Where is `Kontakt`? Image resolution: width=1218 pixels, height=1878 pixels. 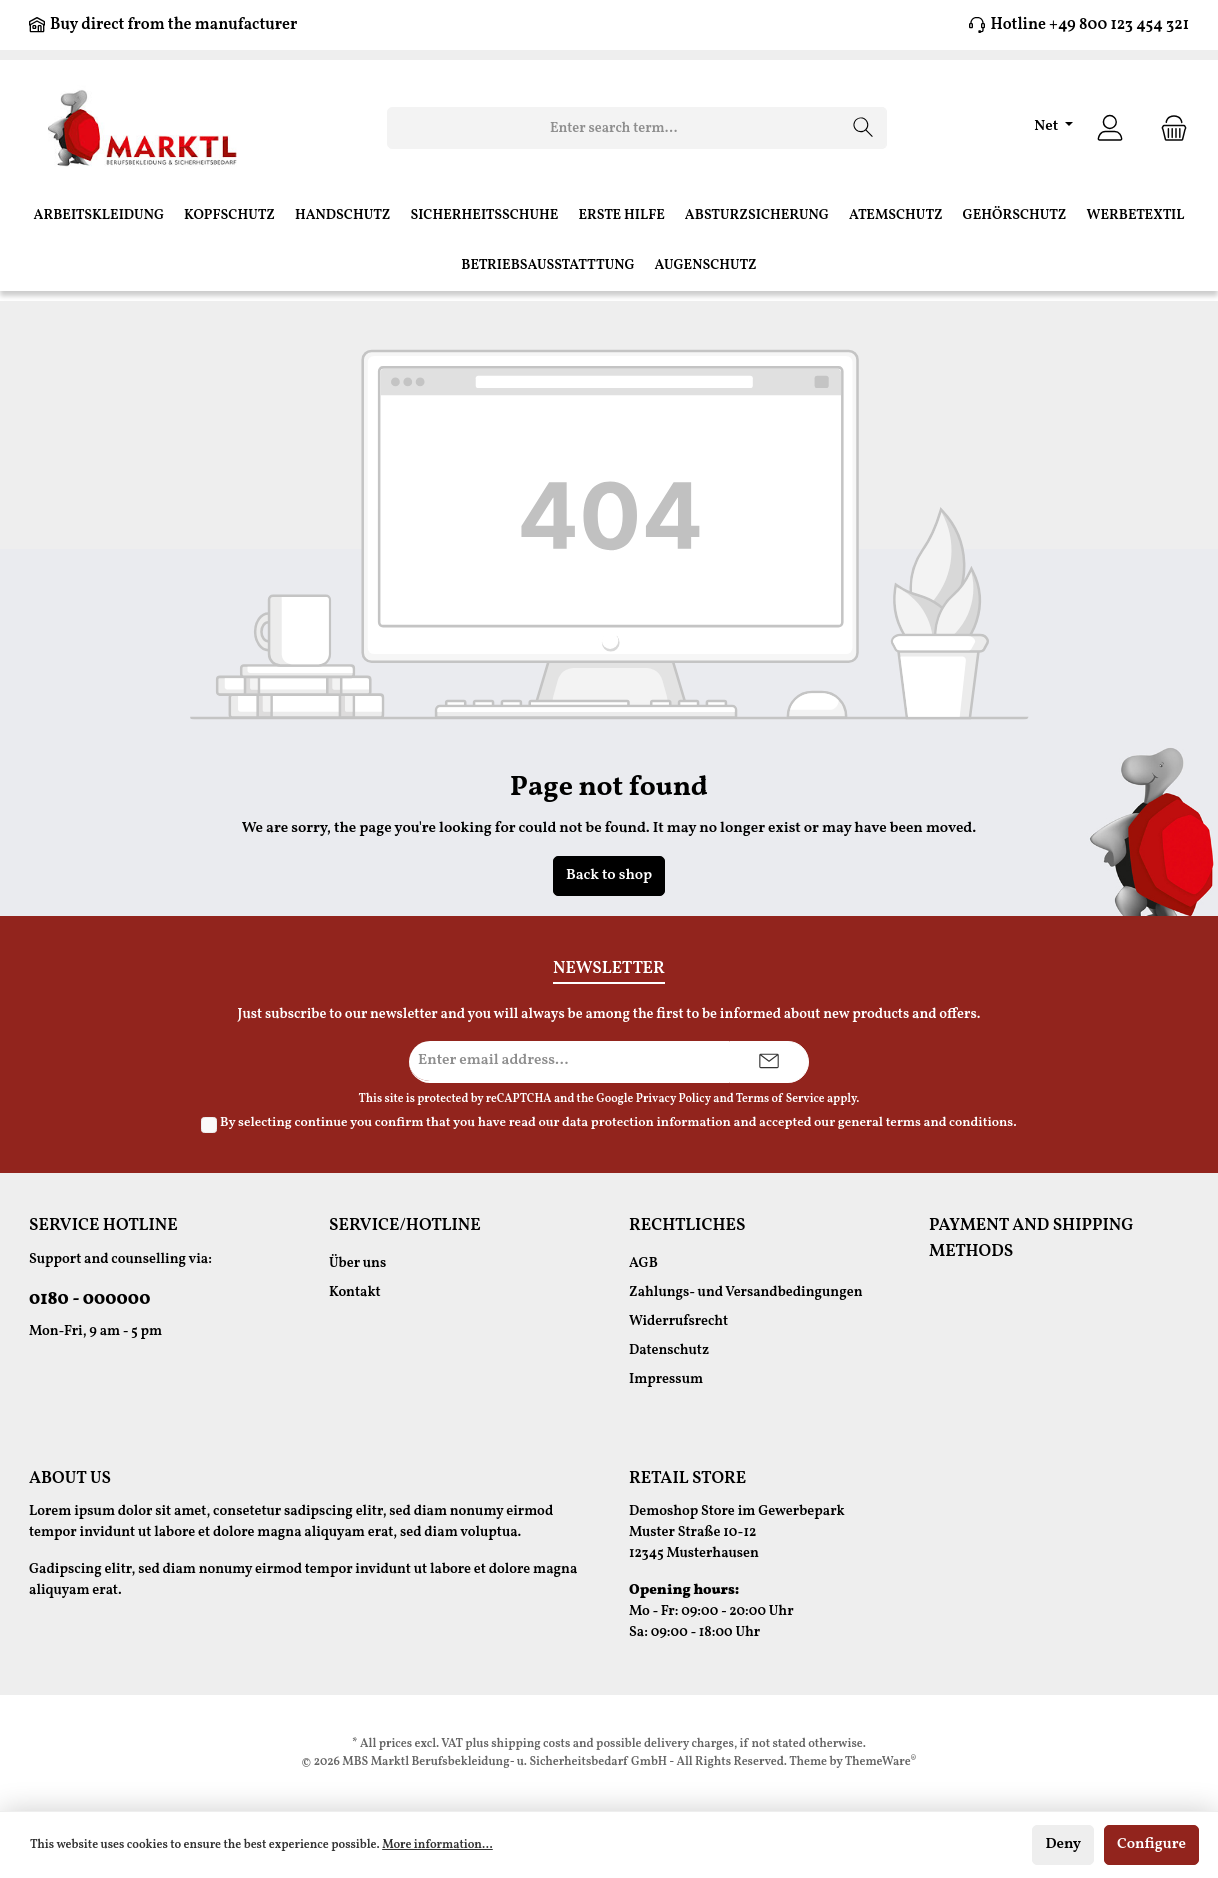
Kontakt is located at coordinates (355, 1292).